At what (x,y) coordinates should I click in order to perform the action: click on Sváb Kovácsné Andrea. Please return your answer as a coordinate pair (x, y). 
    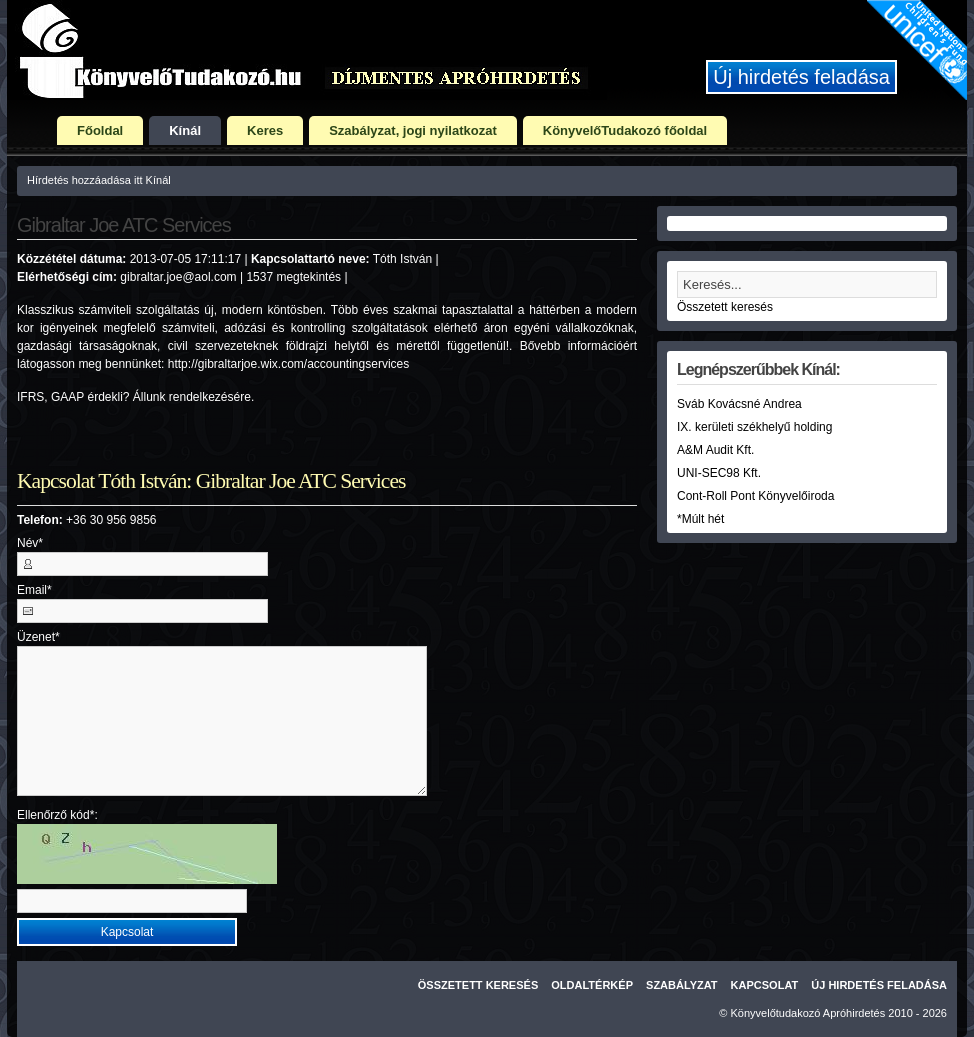
    Looking at the image, I should click on (739, 404).